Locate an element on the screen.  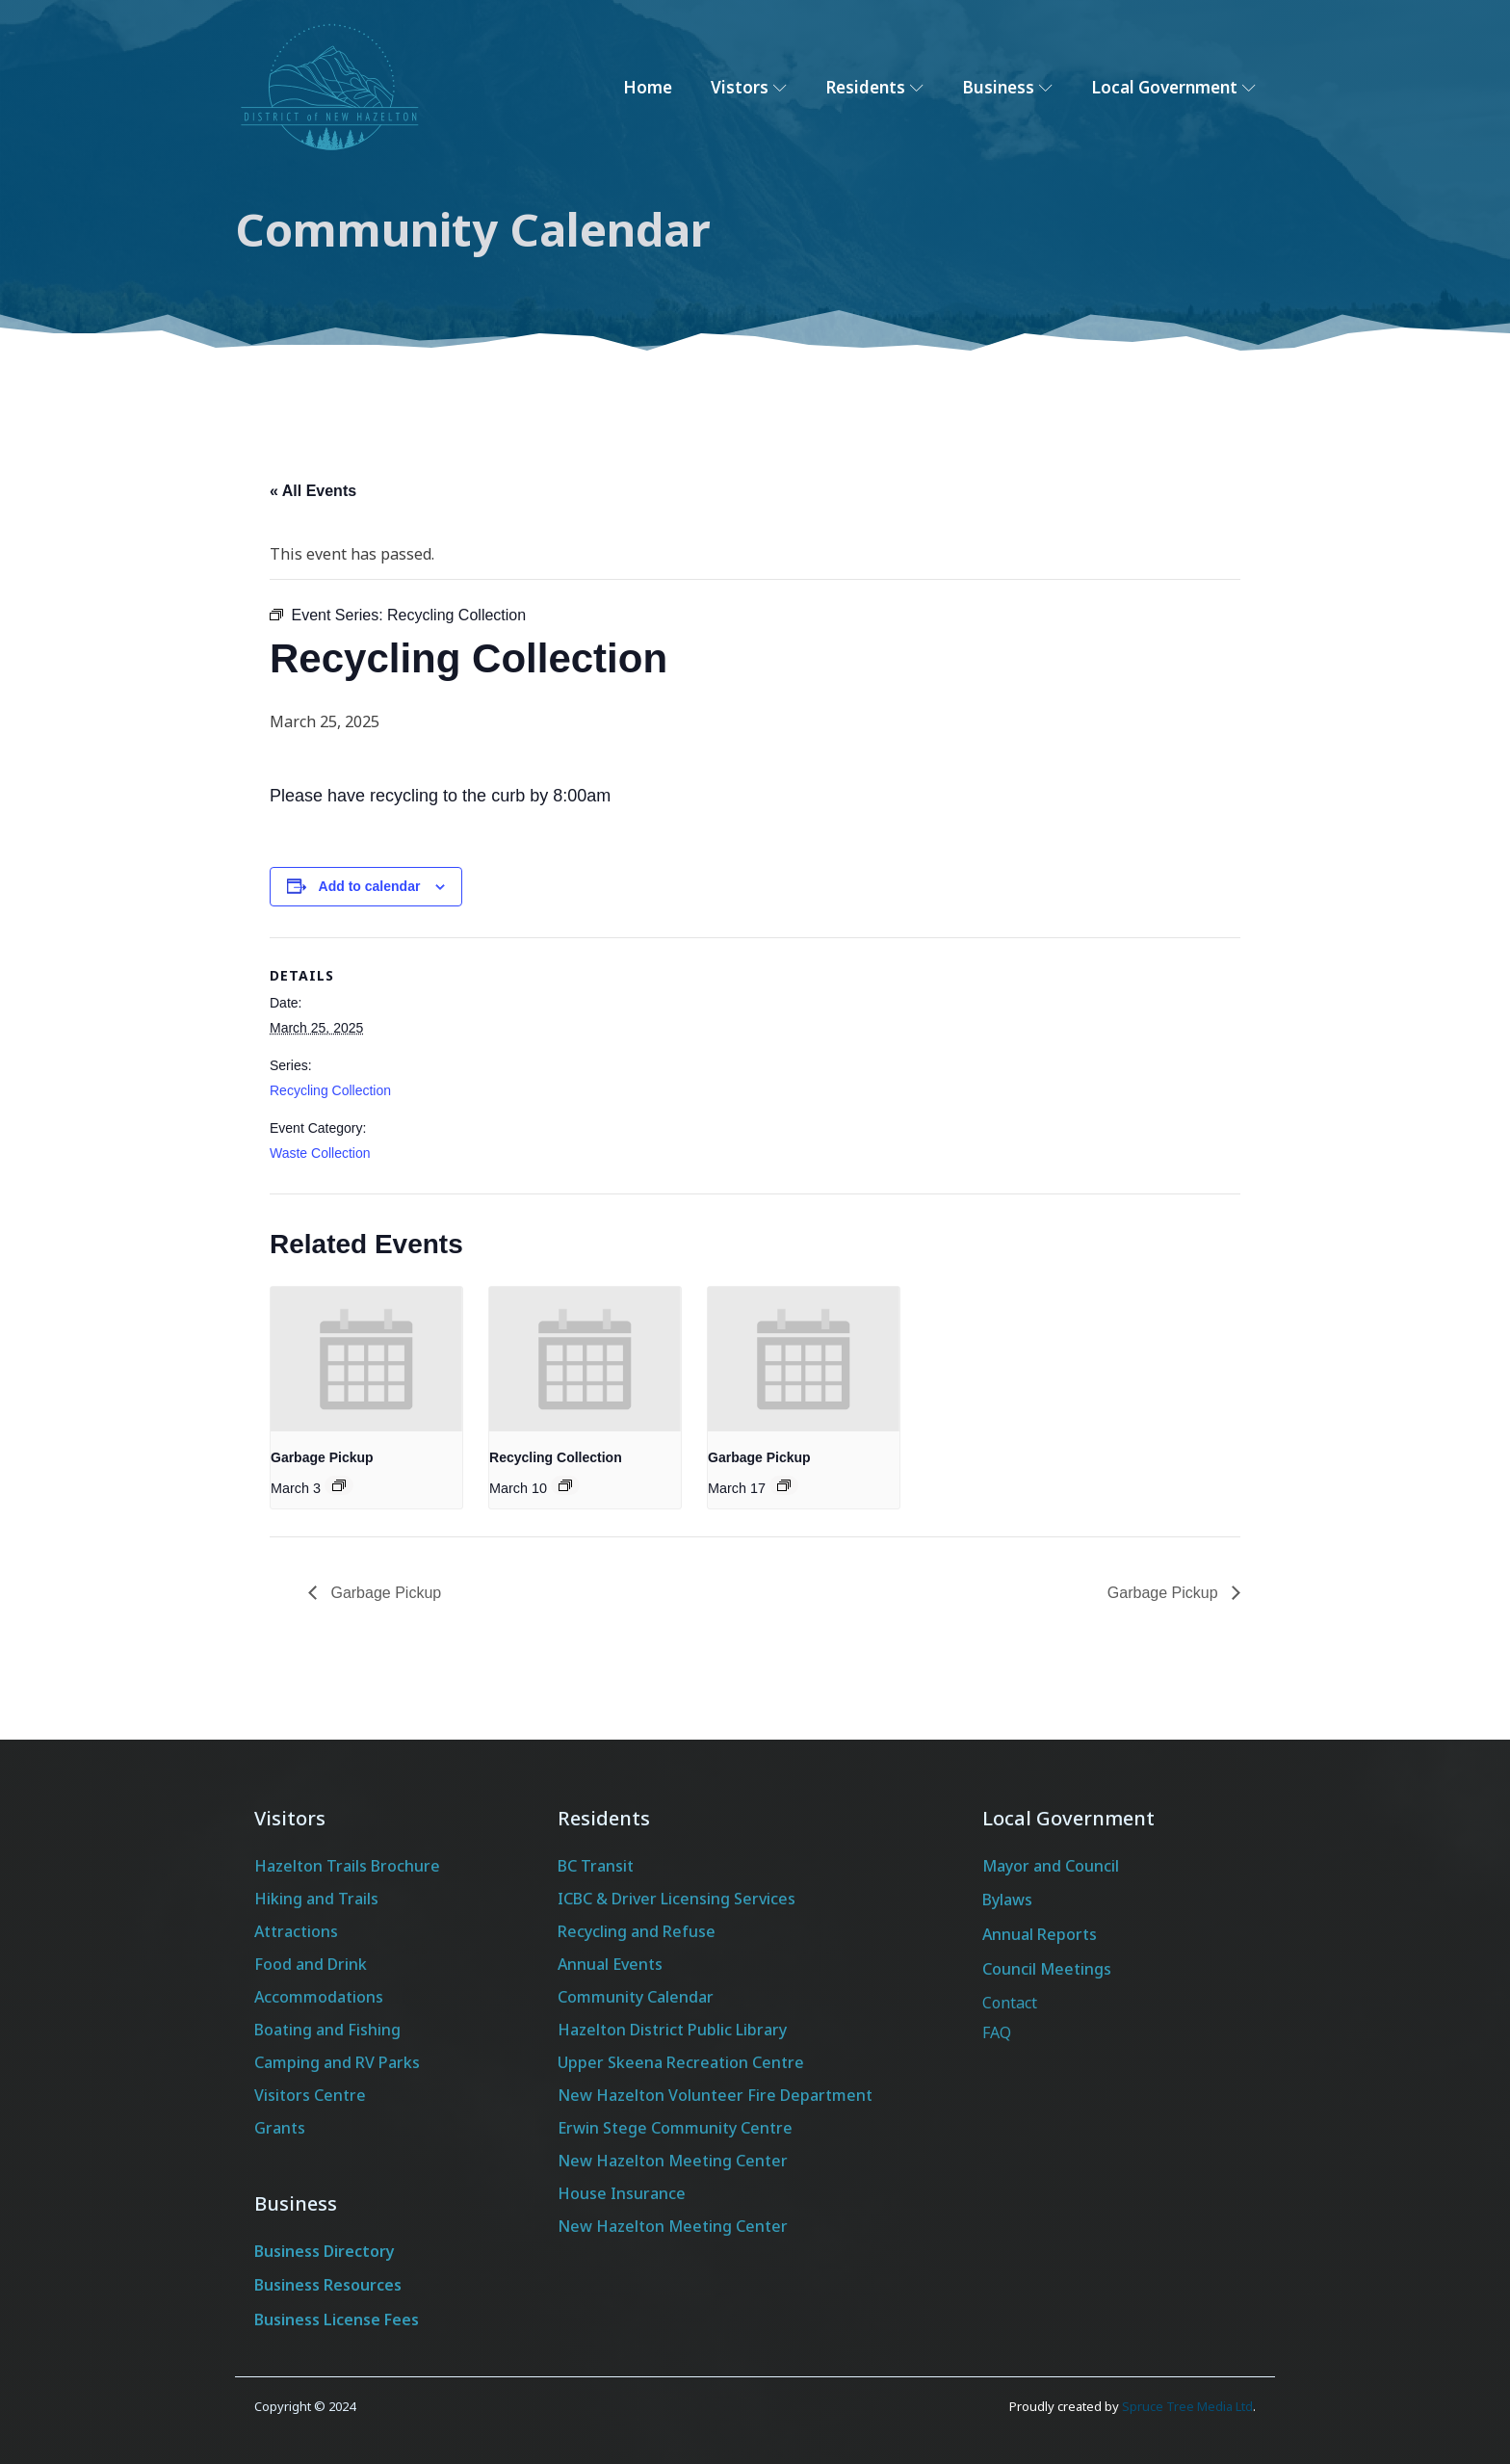
[Event series: Garbage Pickup] is located at coordinates (339, 1485).